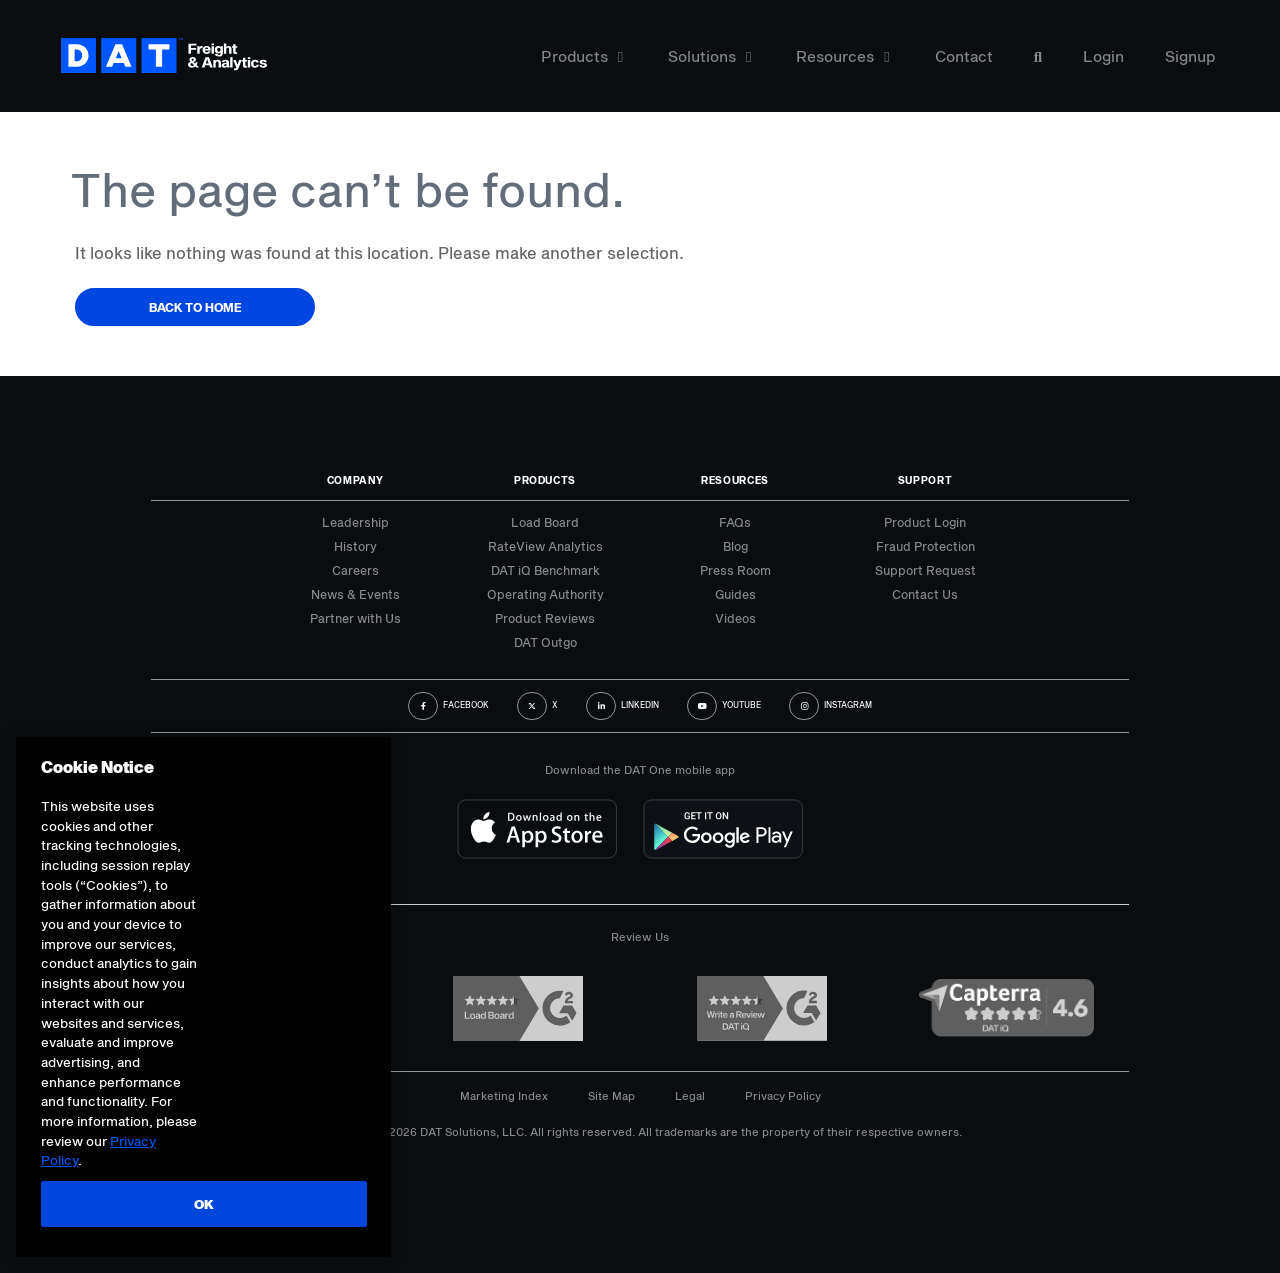  Describe the element at coordinates (582, 57) in the screenshot. I see `Products` at that location.